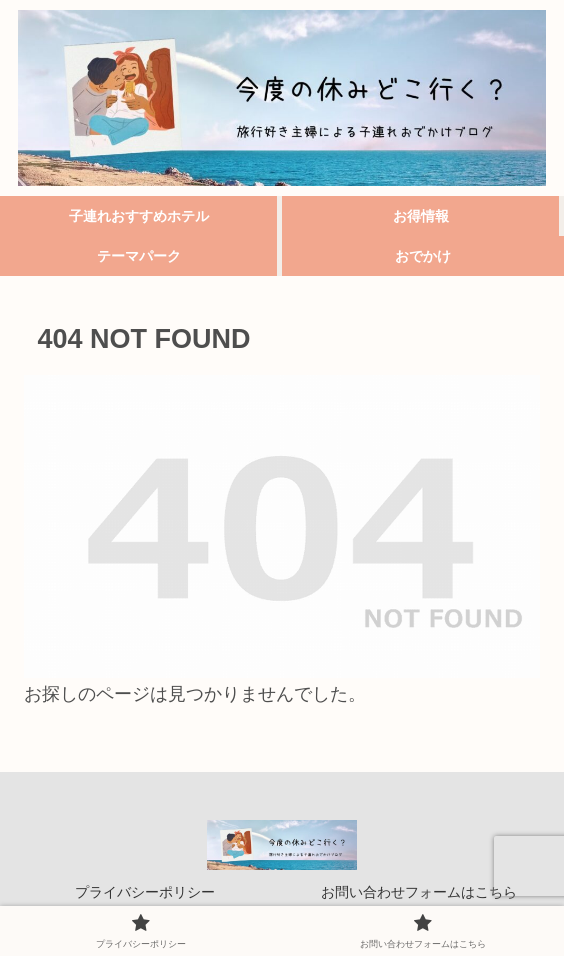 Image resolution: width=564 pixels, height=956 pixels. What do you see at coordinates (145, 892) in the screenshot?
I see `プライバシーポリシー` at bounding box center [145, 892].